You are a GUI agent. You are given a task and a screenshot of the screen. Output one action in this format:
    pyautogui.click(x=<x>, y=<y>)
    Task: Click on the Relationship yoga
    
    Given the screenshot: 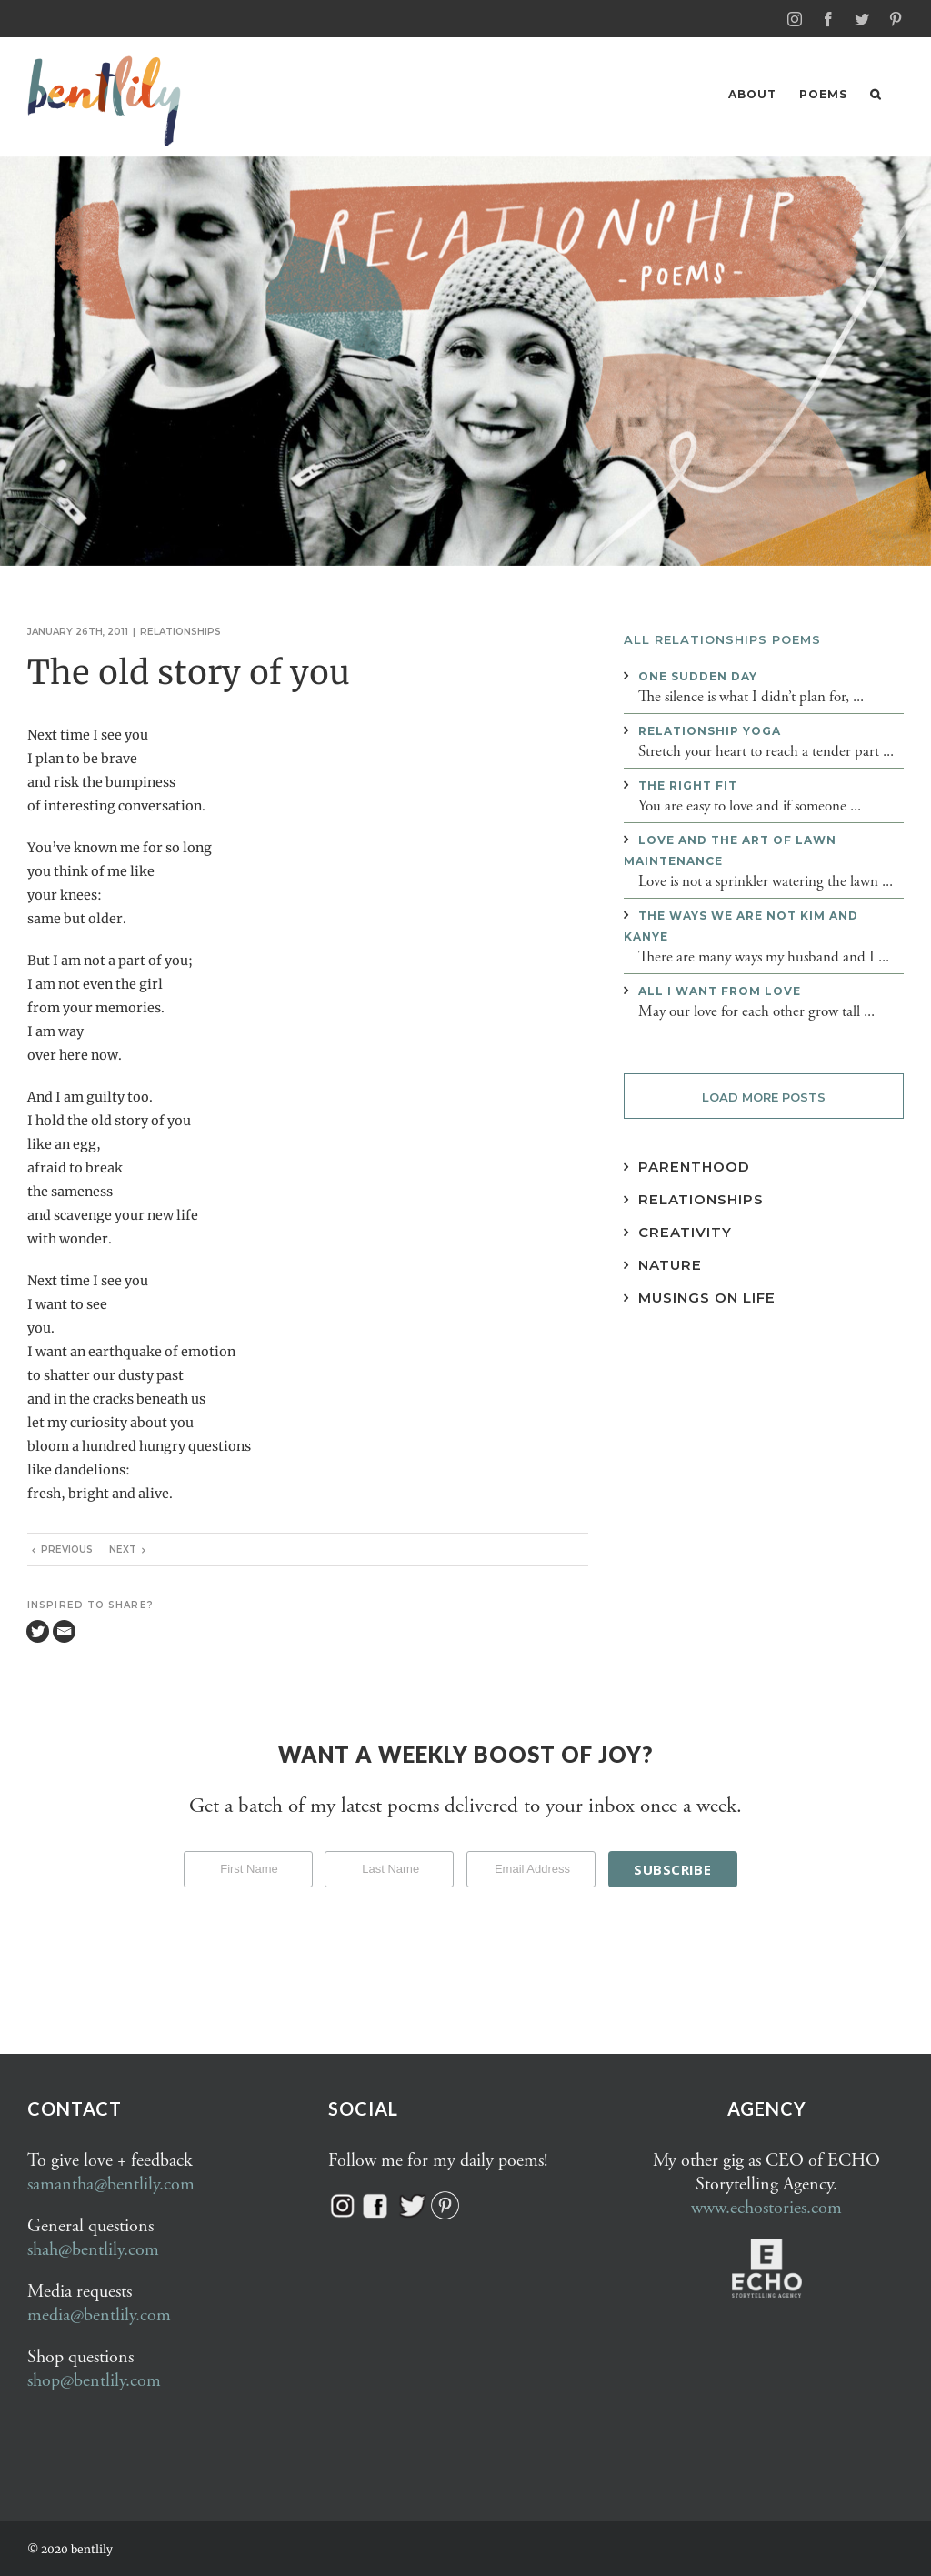 What is the action you would take?
    pyautogui.click(x=709, y=730)
    